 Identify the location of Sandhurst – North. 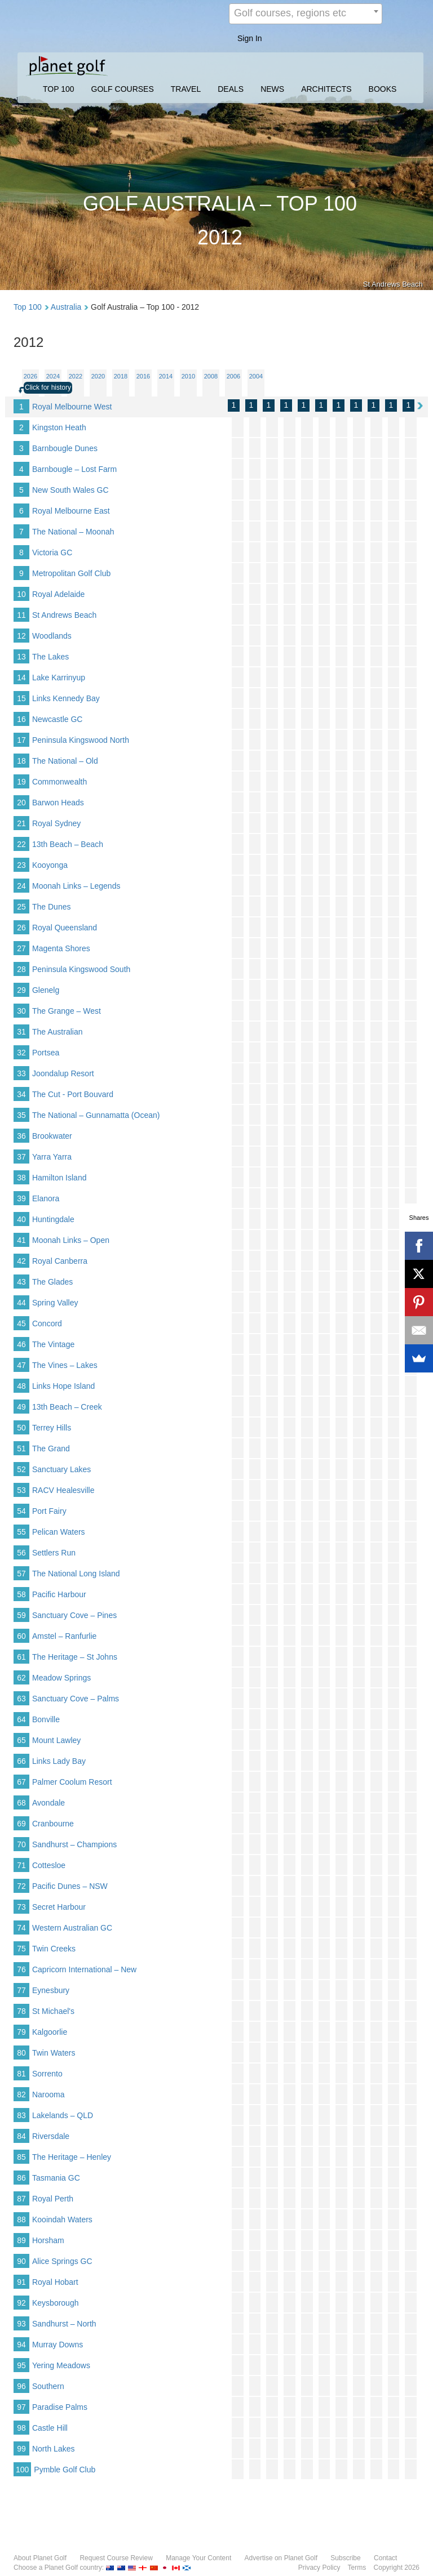
(64, 2323).